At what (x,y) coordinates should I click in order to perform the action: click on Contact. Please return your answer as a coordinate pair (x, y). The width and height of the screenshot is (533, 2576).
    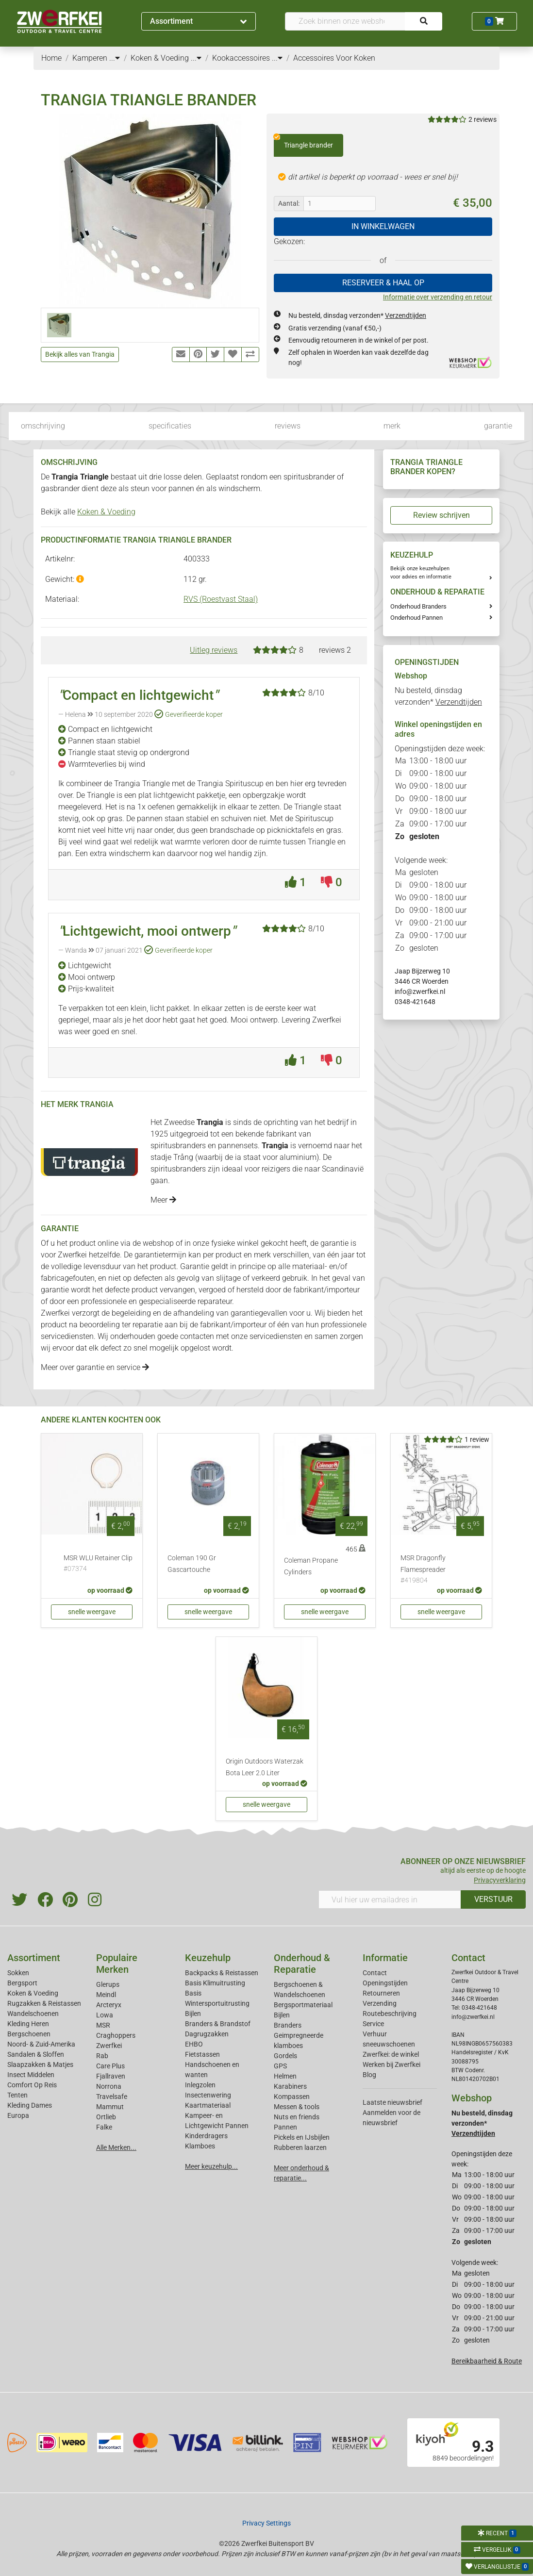
    Looking at the image, I should click on (375, 1973).